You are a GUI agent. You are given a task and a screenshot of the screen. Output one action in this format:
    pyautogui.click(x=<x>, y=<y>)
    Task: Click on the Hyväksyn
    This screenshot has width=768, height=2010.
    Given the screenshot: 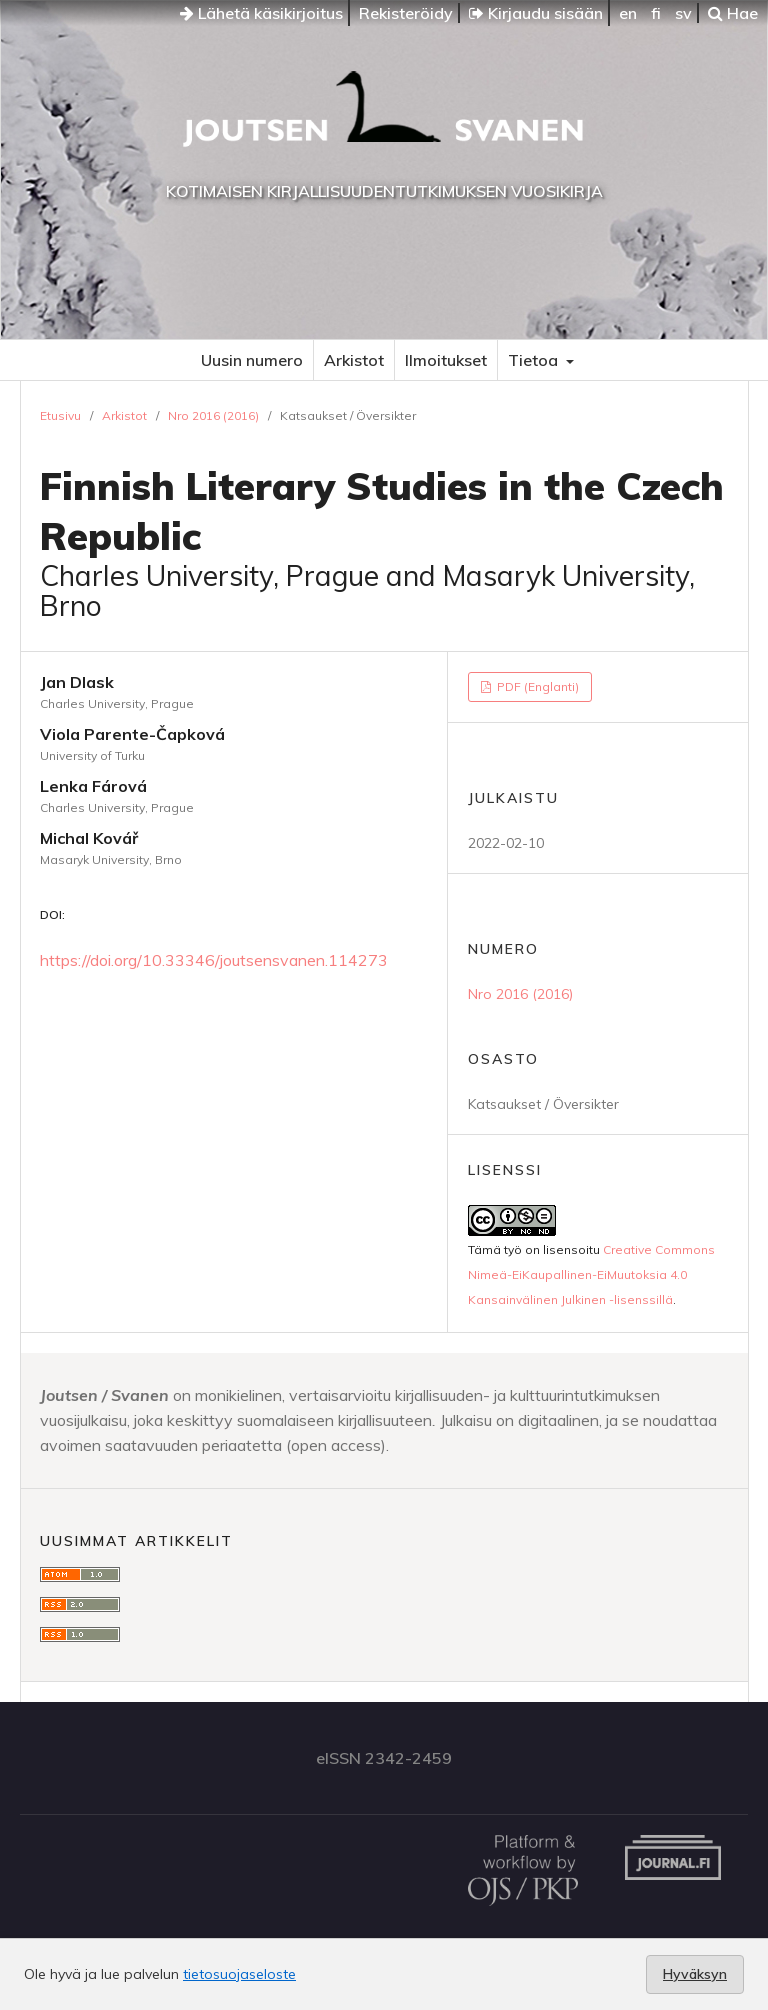 What is the action you would take?
    pyautogui.click(x=695, y=1974)
    